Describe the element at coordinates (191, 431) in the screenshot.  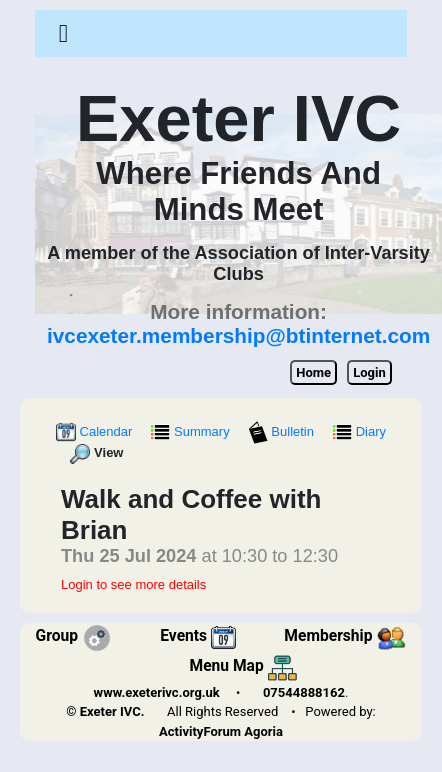
I see `Summary` at that location.